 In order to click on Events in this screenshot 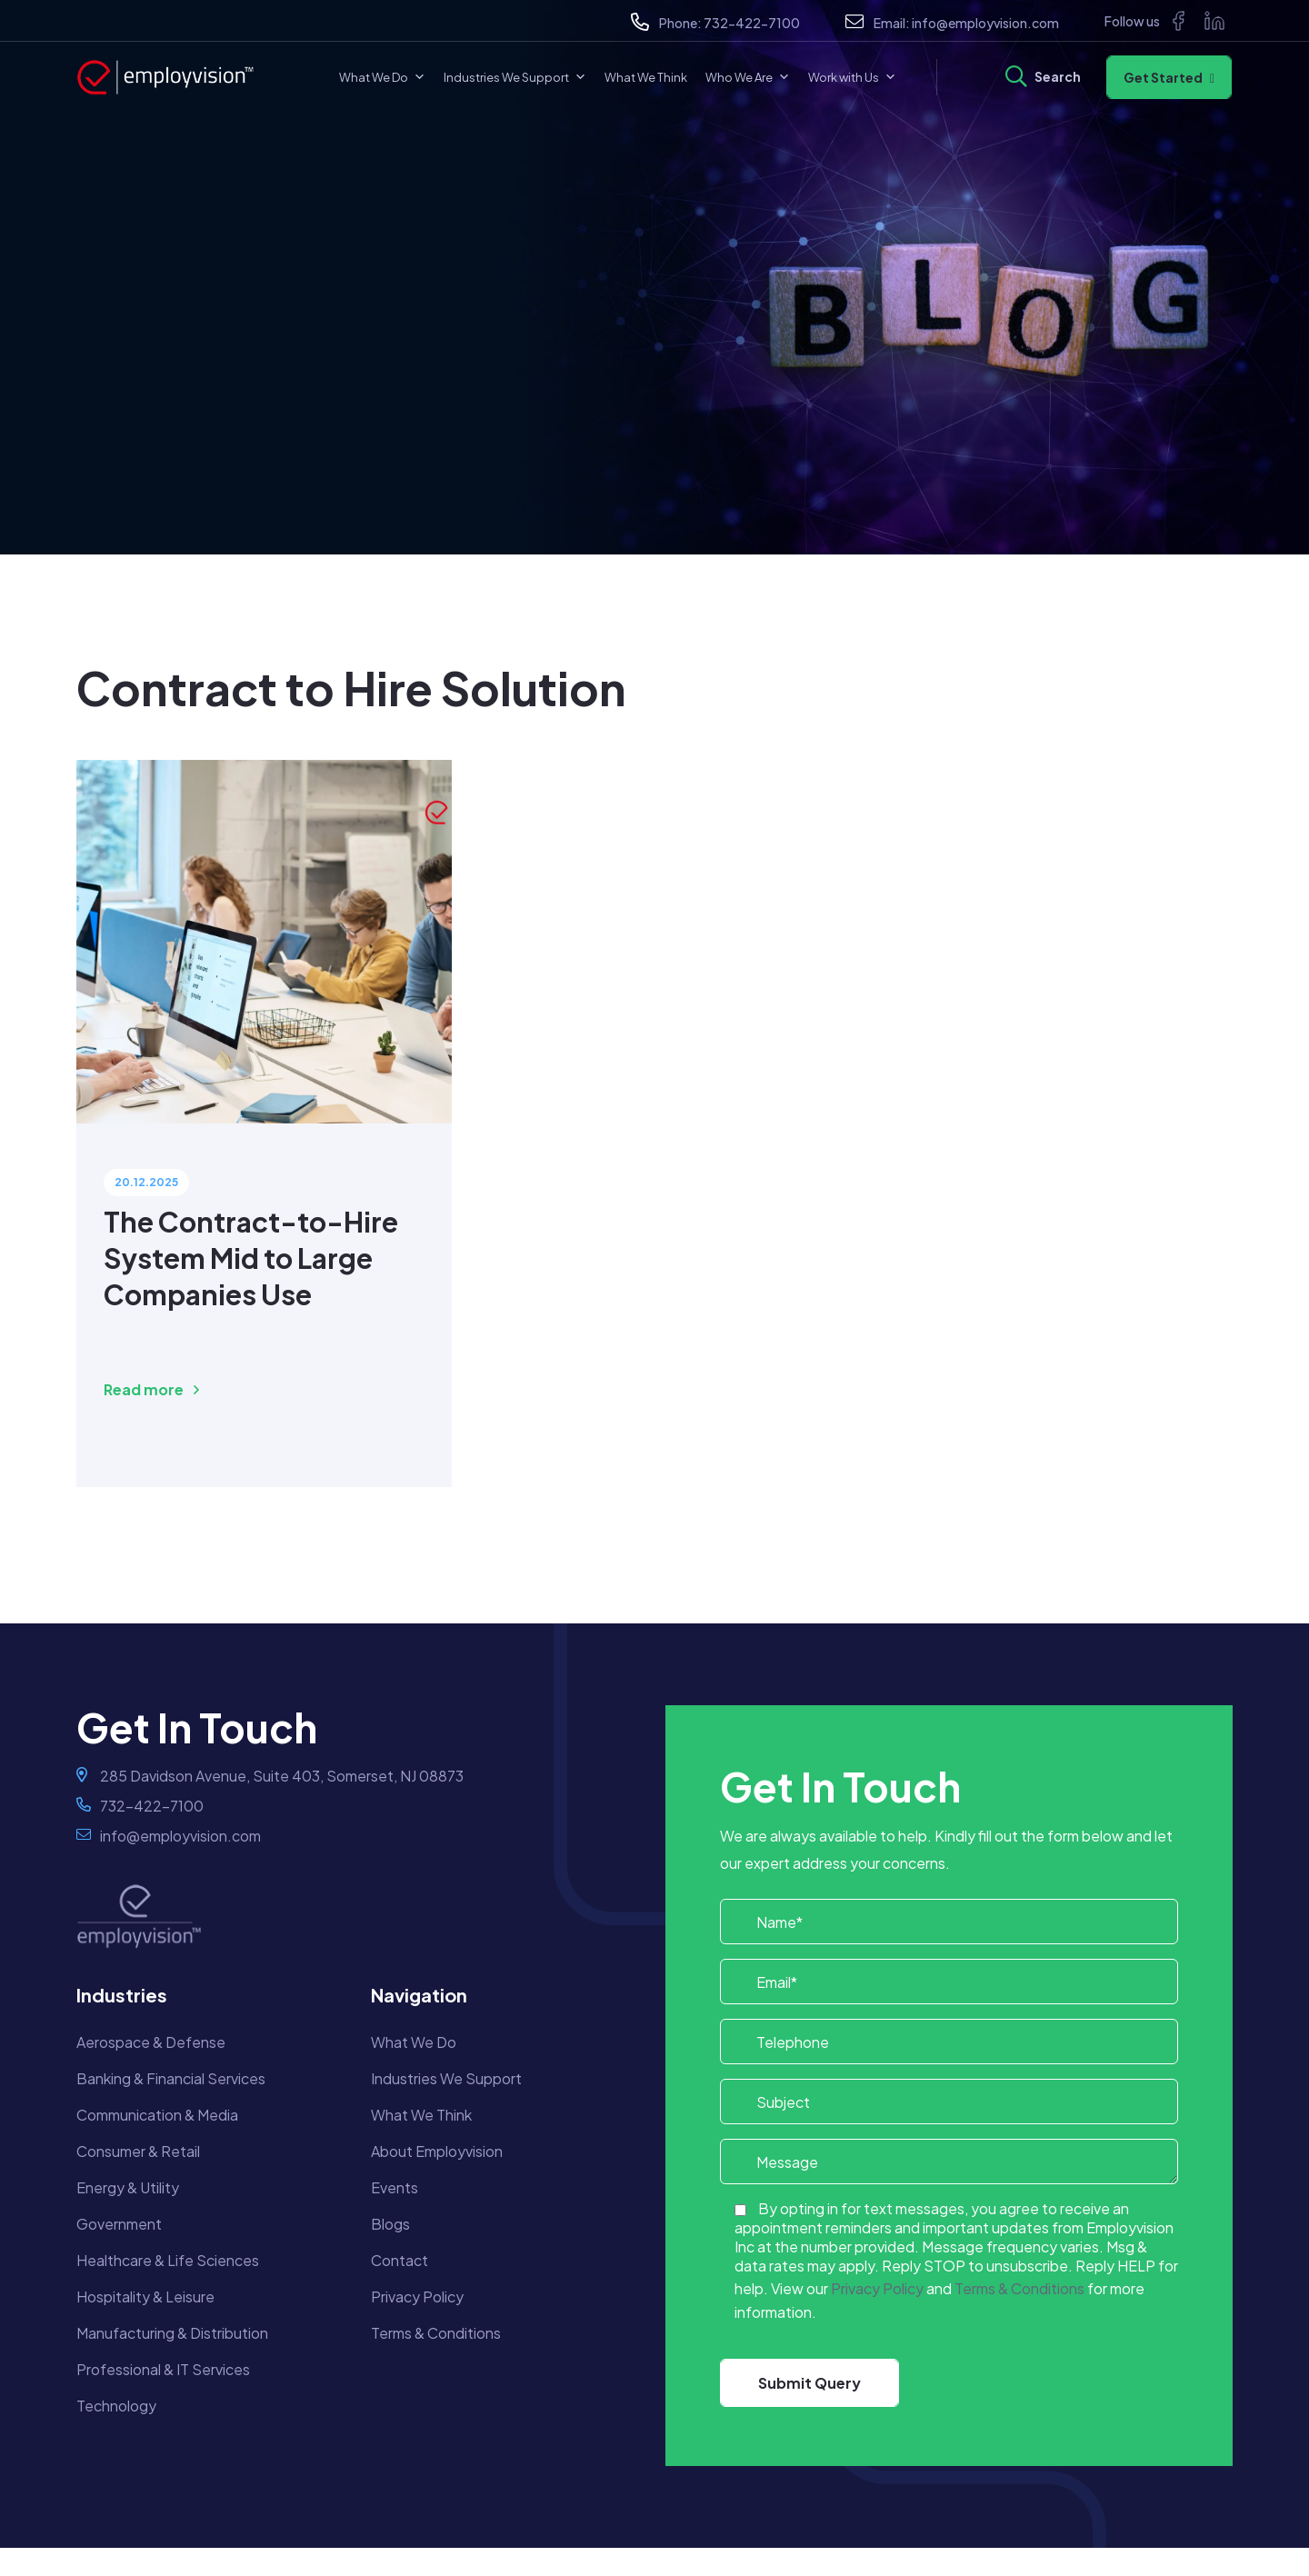, I will do `click(394, 2187)`.